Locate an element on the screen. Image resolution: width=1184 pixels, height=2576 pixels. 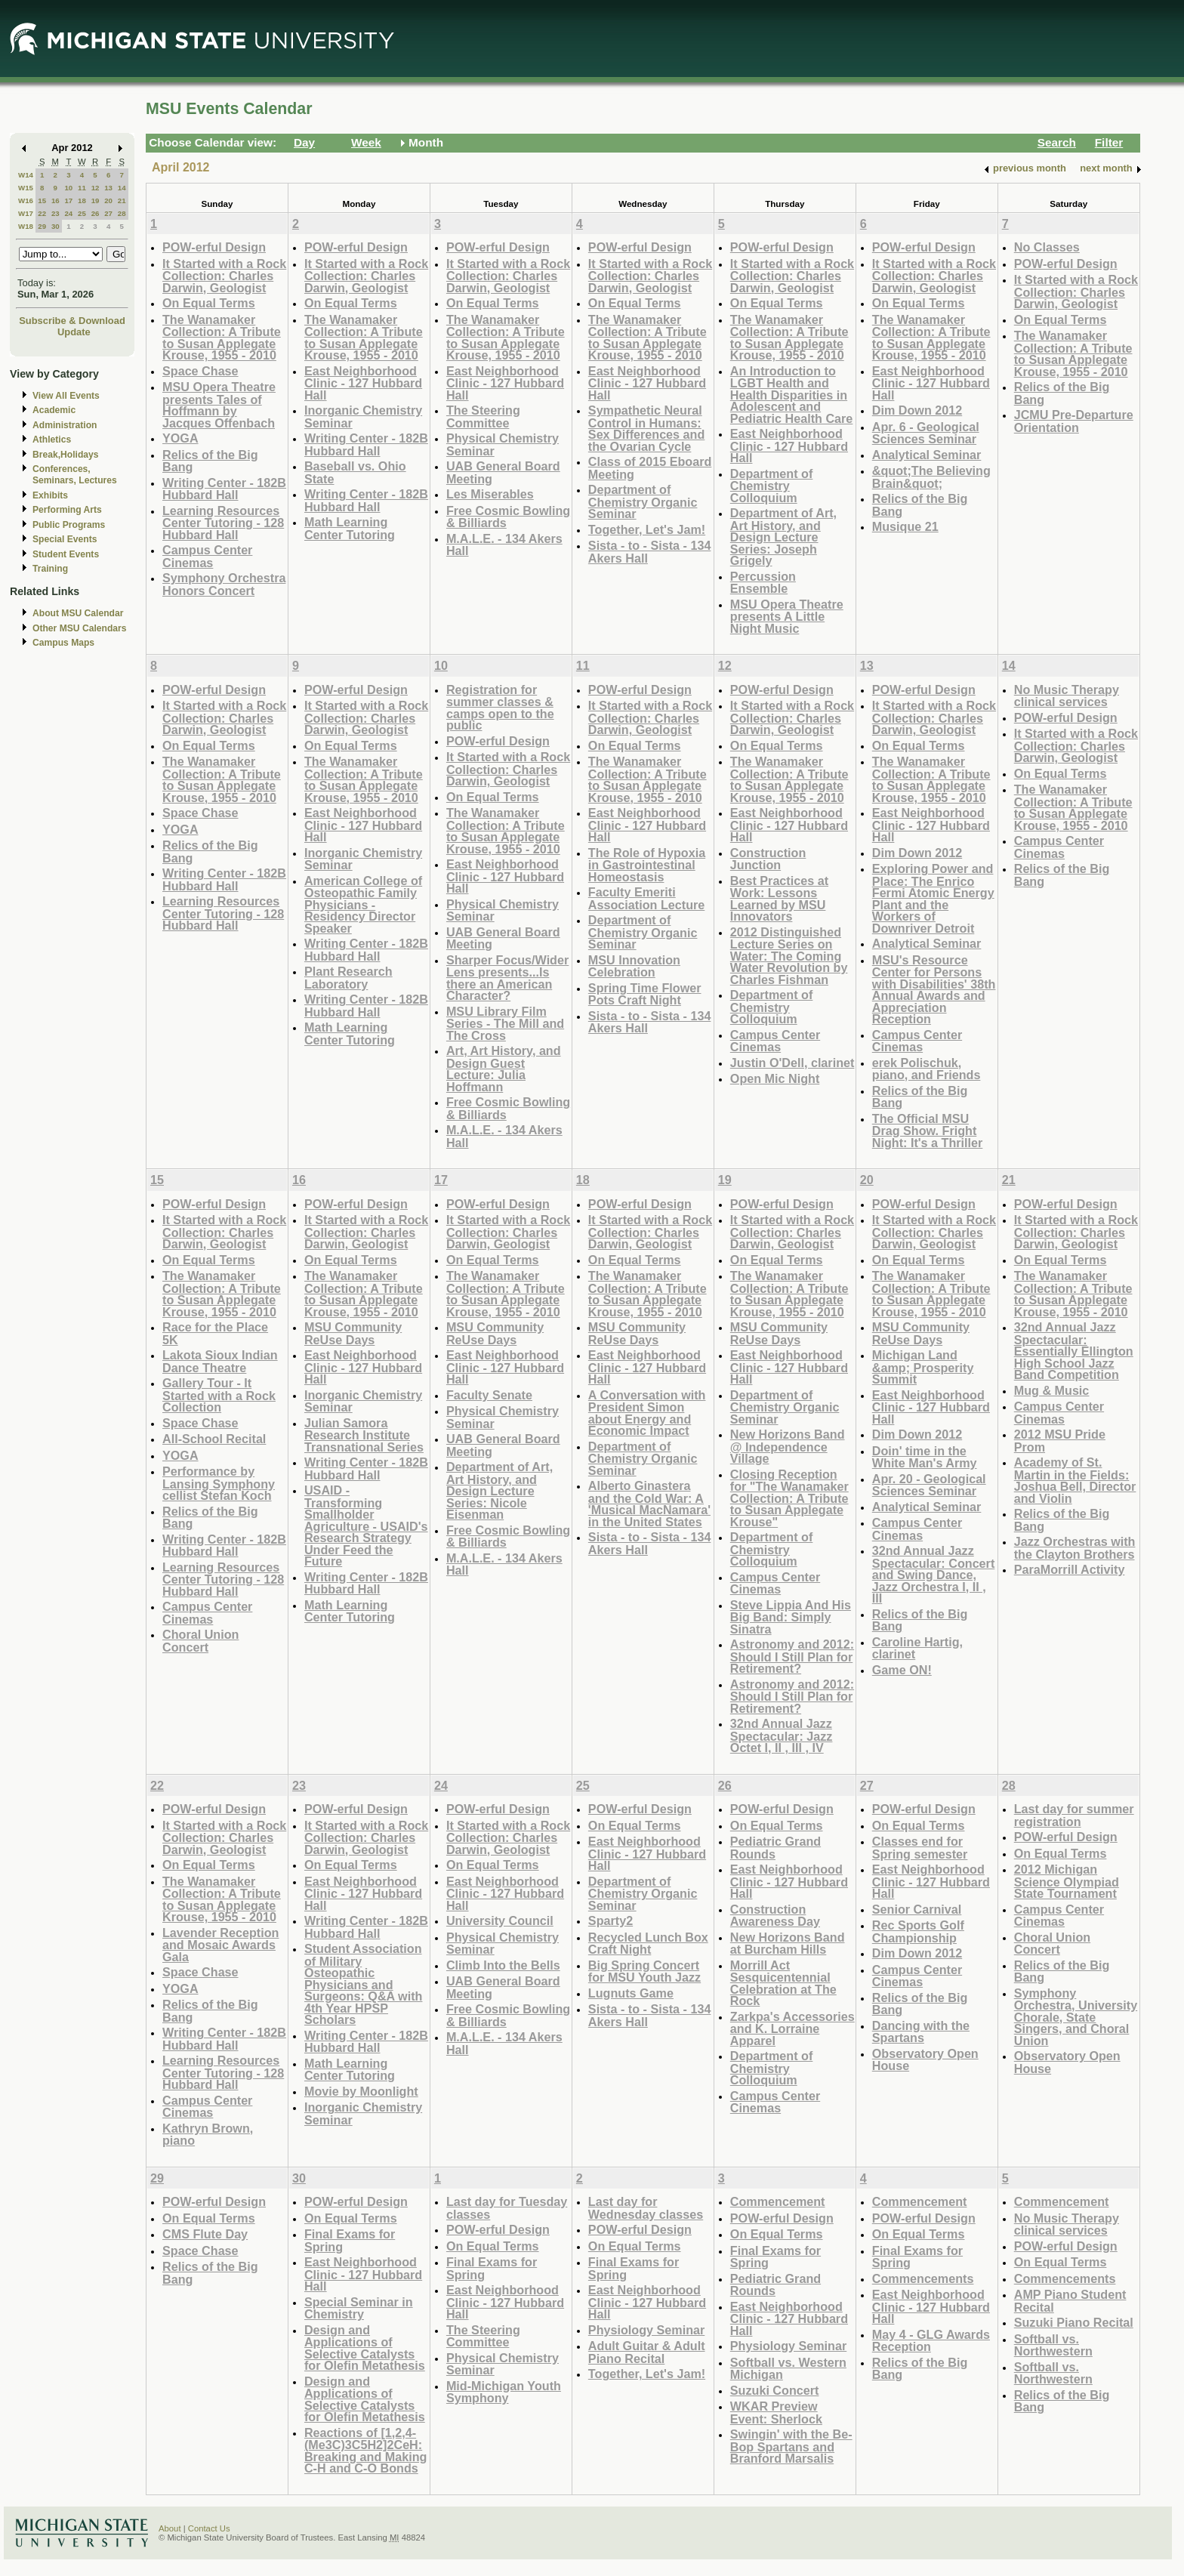
26 is located at coordinates (95, 213).